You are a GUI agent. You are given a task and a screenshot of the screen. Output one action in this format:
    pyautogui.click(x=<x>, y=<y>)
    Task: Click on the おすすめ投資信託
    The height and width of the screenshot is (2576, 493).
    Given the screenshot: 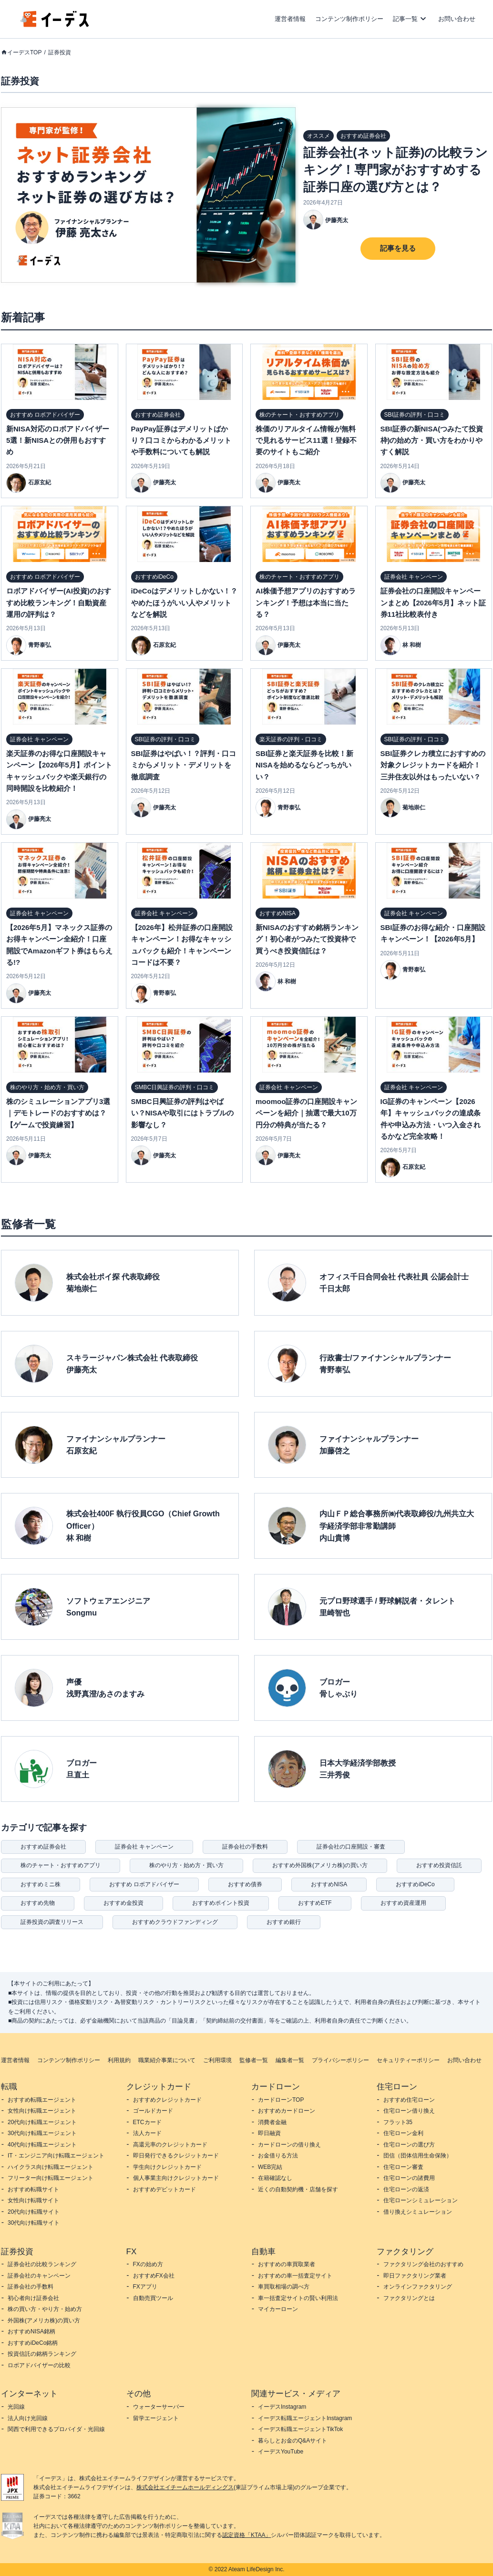 What is the action you would take?
    pyautogui.click(x=439, y=1865)
    